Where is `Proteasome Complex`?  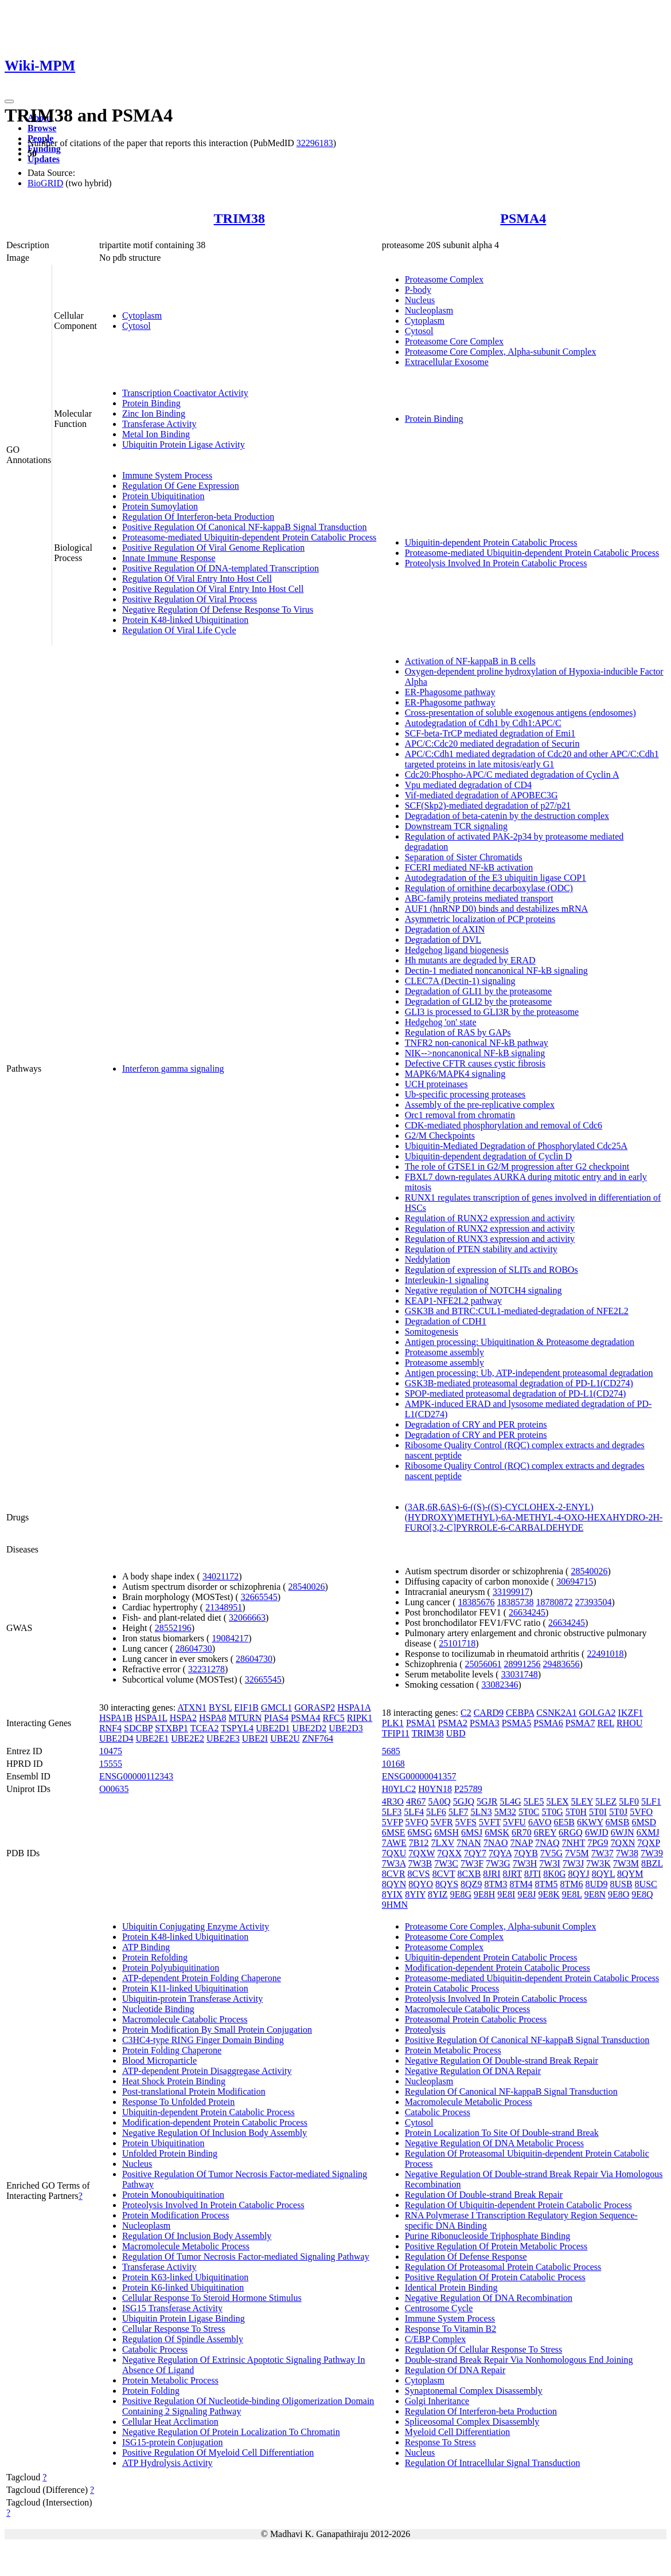 Proteasome Complex is located at coordinates (444, 279).